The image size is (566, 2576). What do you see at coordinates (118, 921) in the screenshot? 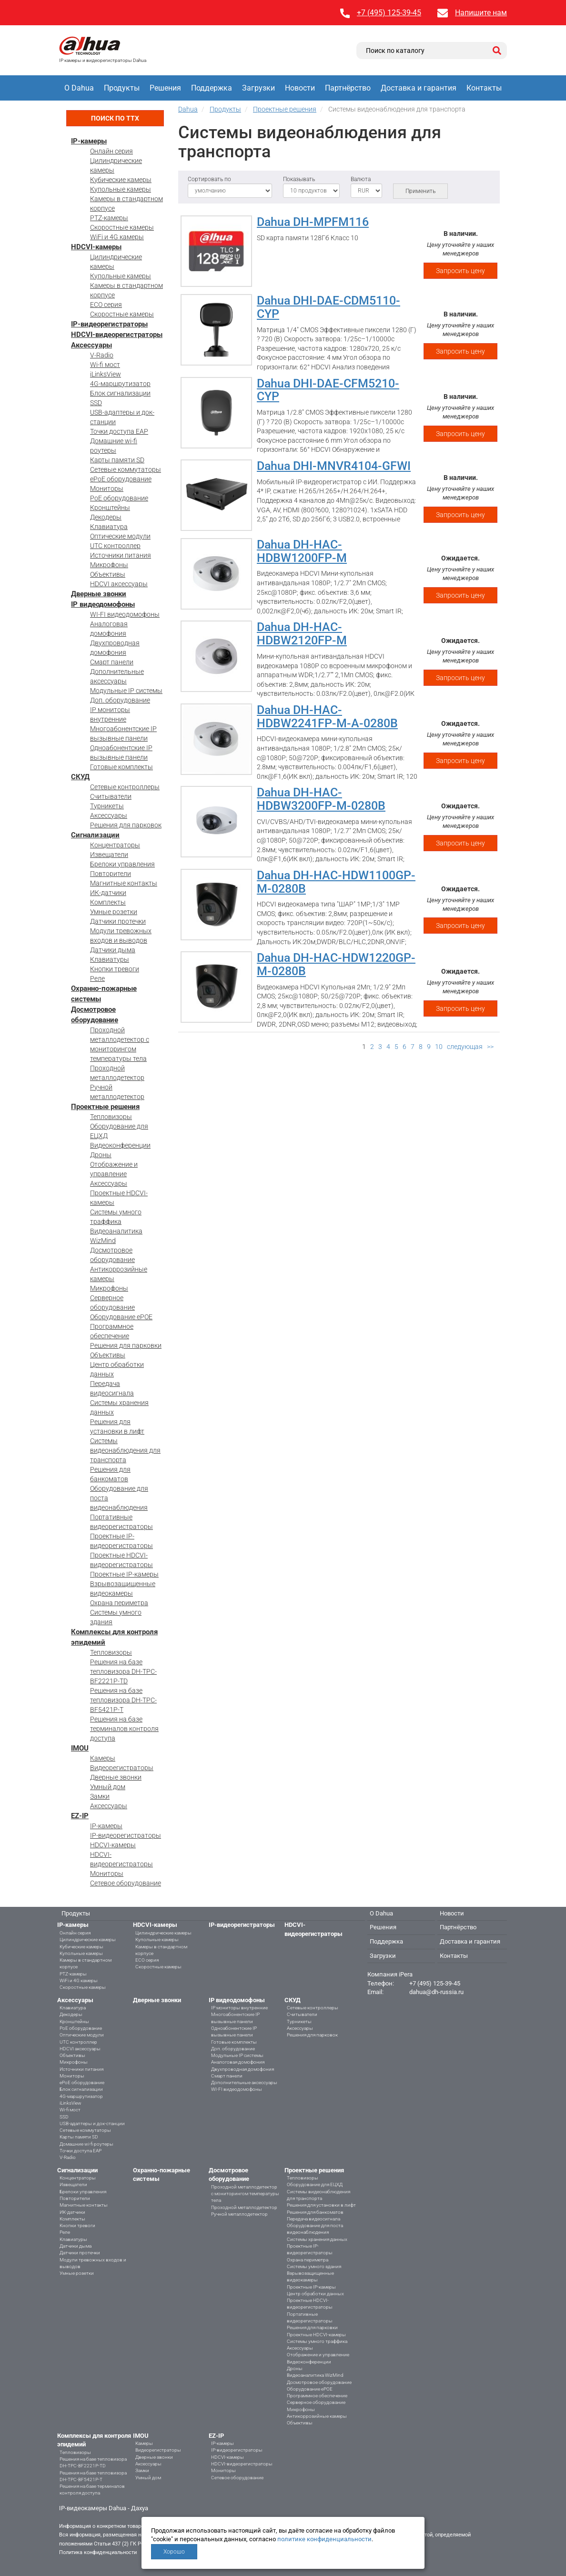
I see `Датчики протечки` at bounding box center [118, 921].